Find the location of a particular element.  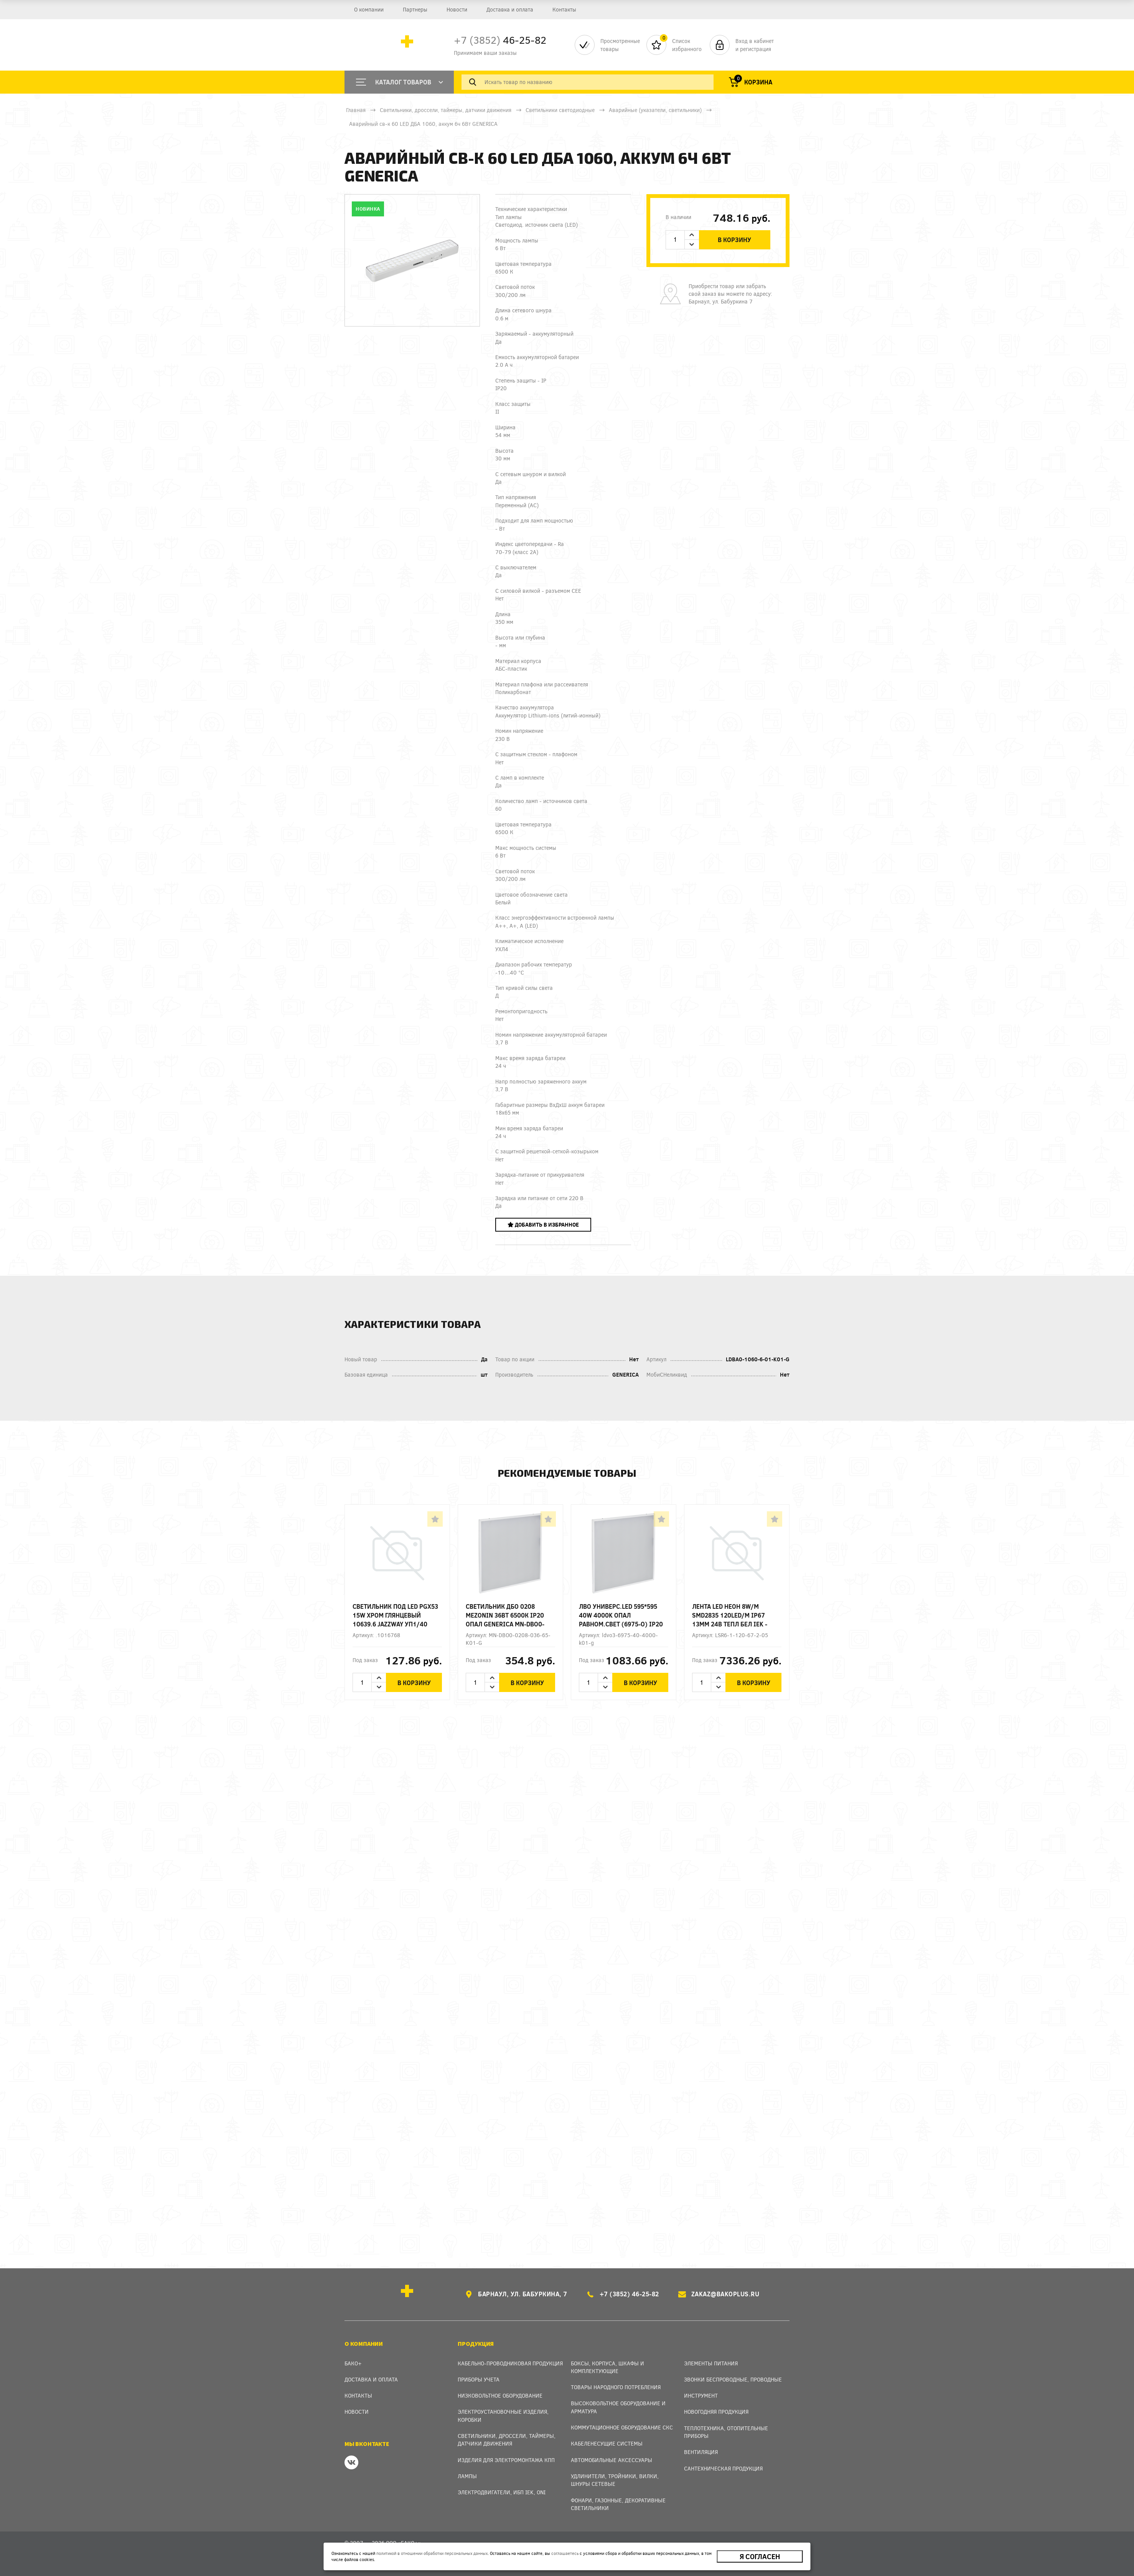

Звонки беспроводные, проводные is located at coordinates (733, 2379).